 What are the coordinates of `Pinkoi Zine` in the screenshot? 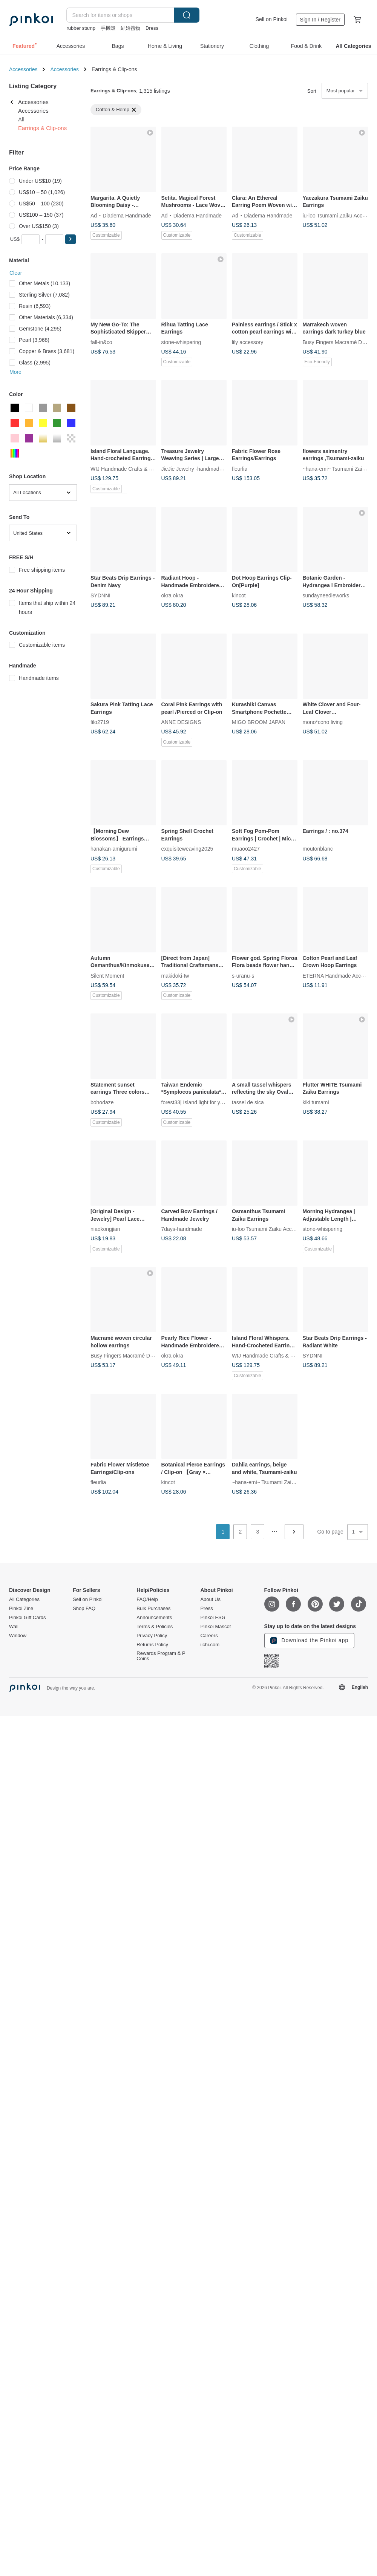 It's located at (21, 1608).